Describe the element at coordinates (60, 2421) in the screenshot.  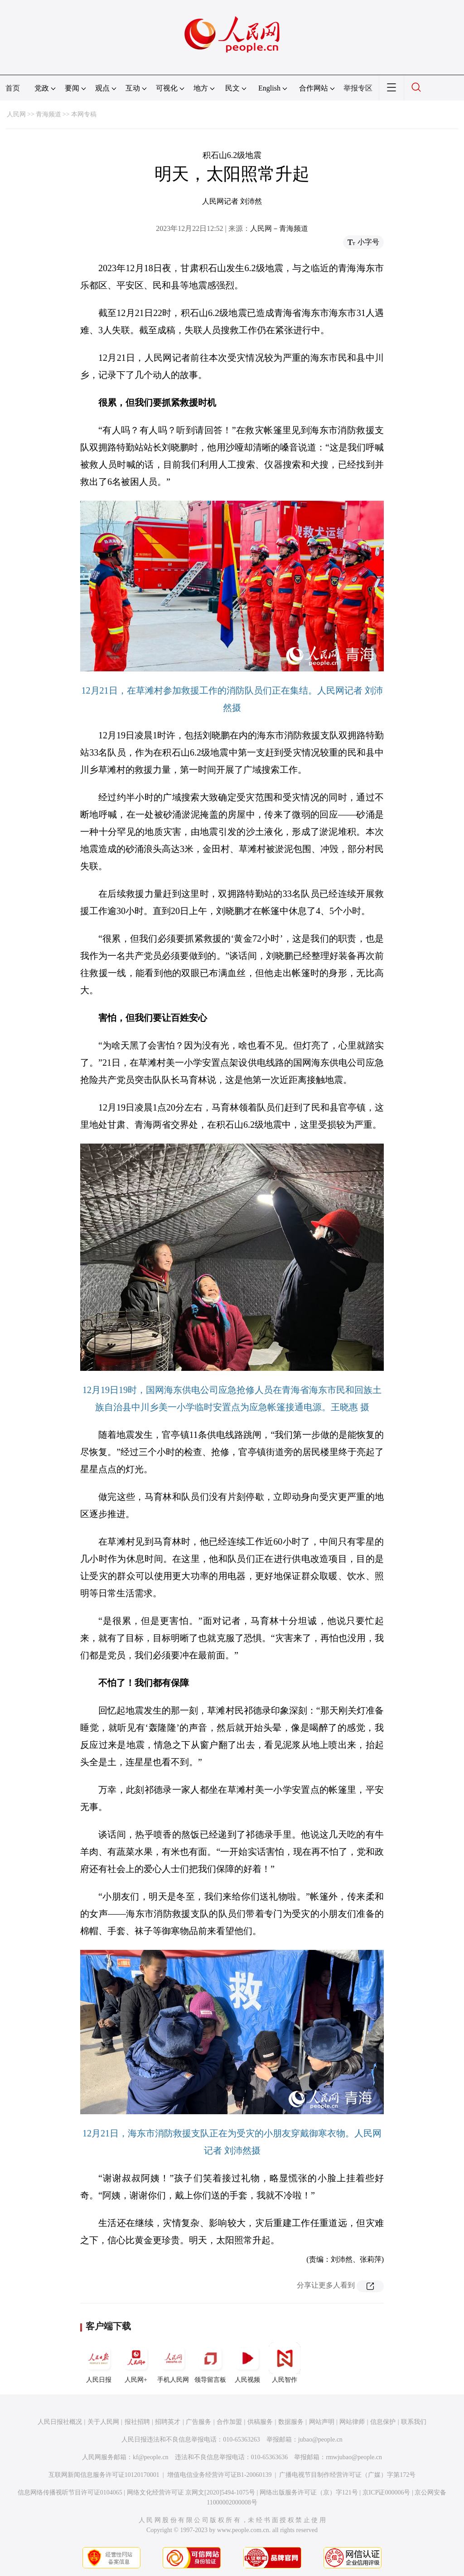
I see `人民日报社概况` at that location.